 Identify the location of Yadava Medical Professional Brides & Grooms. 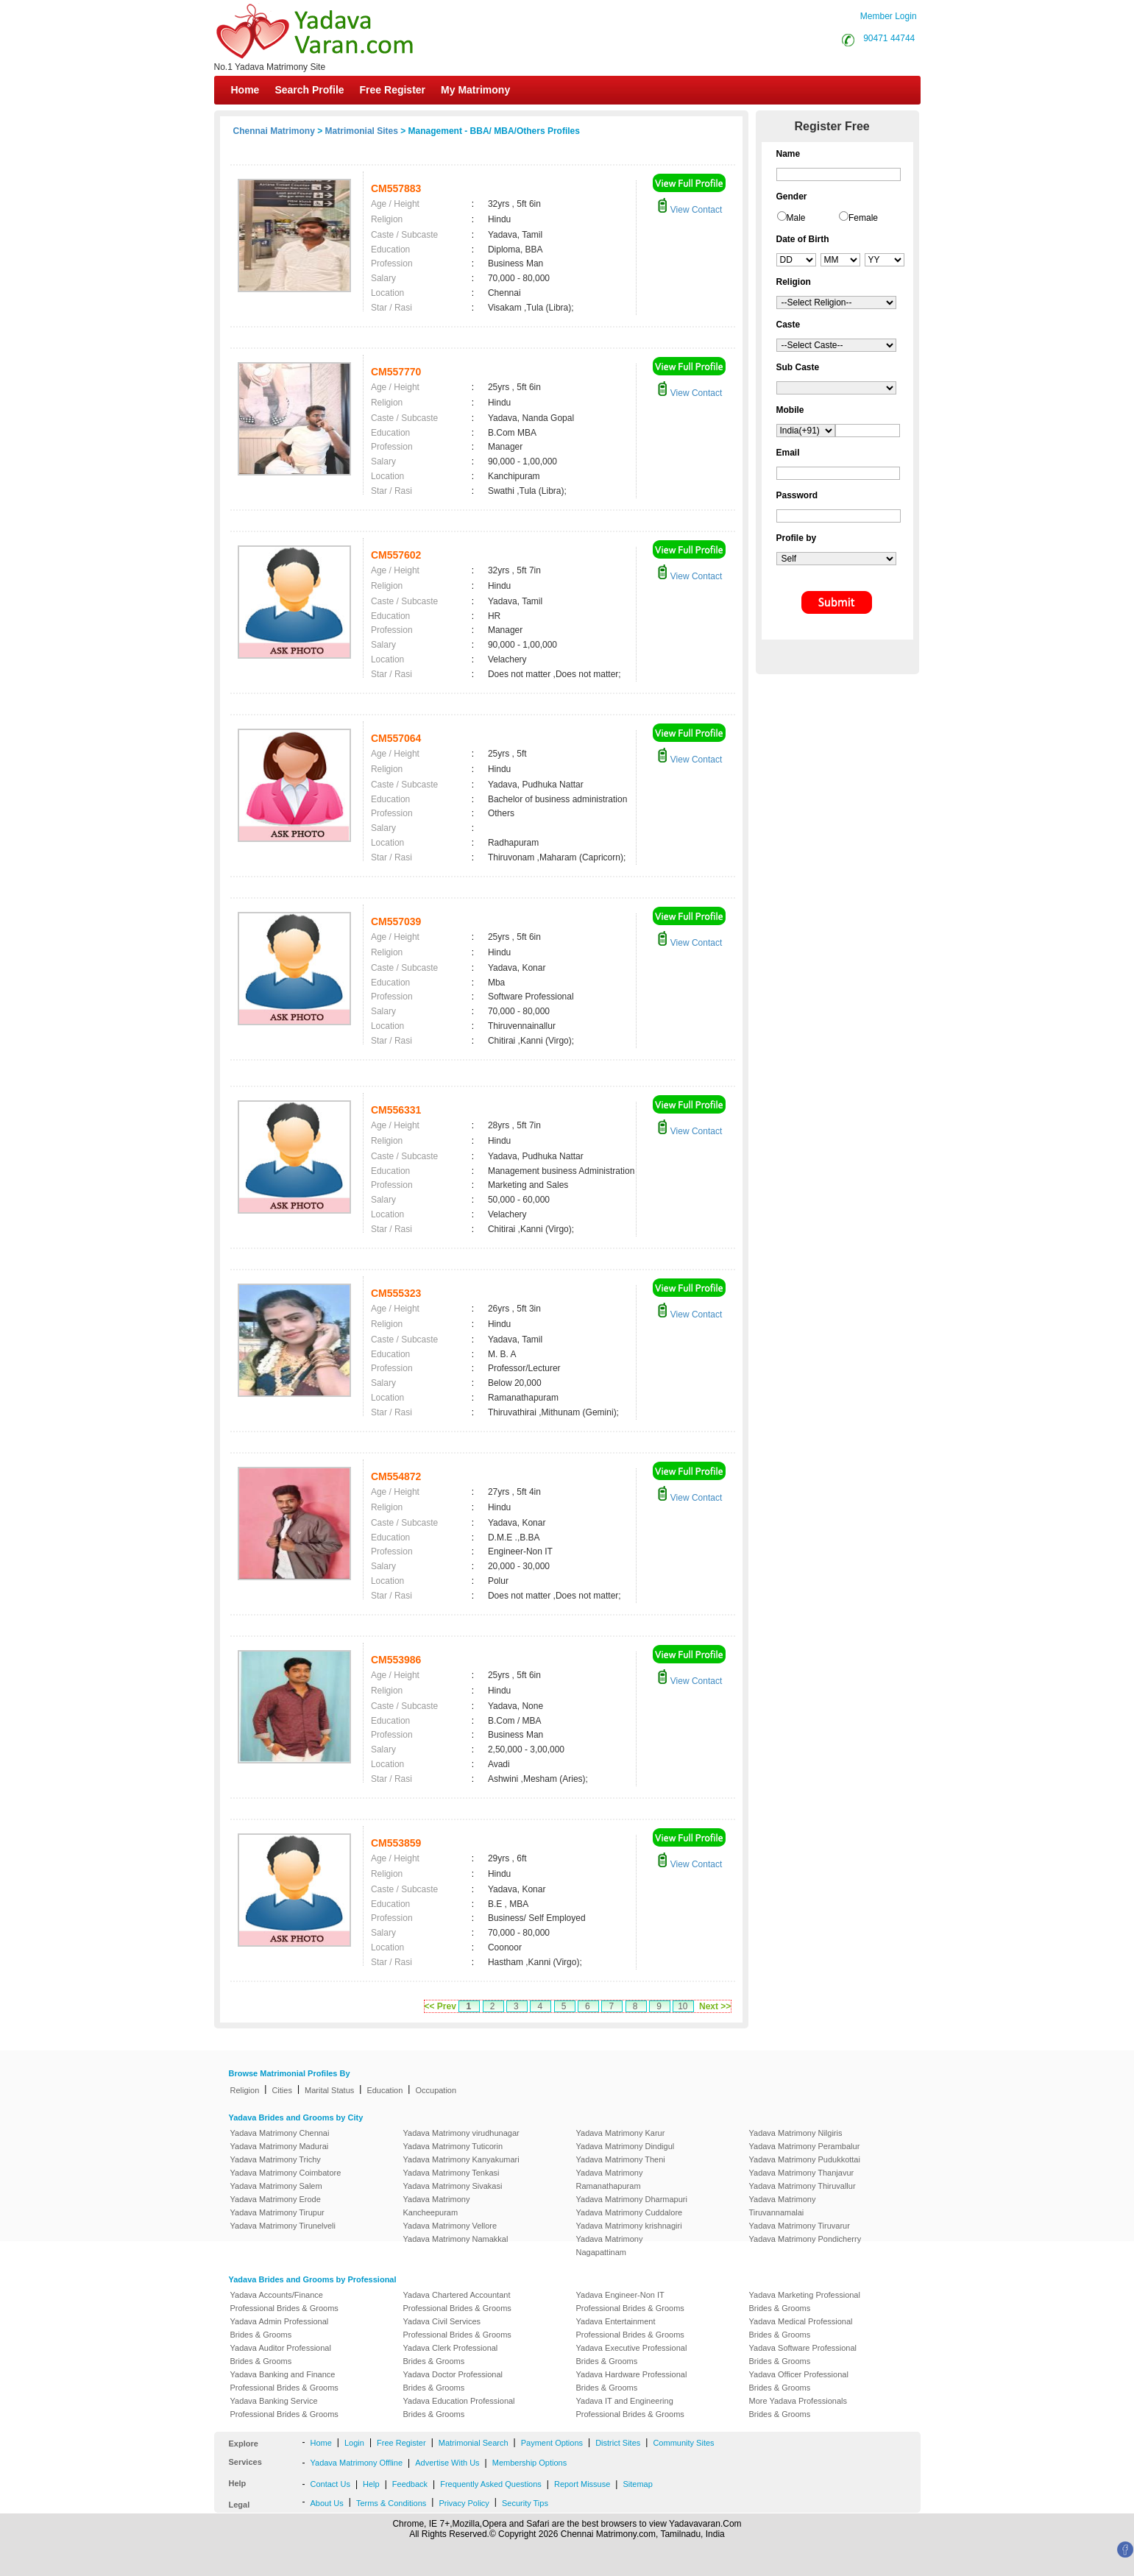
(801, 2328).